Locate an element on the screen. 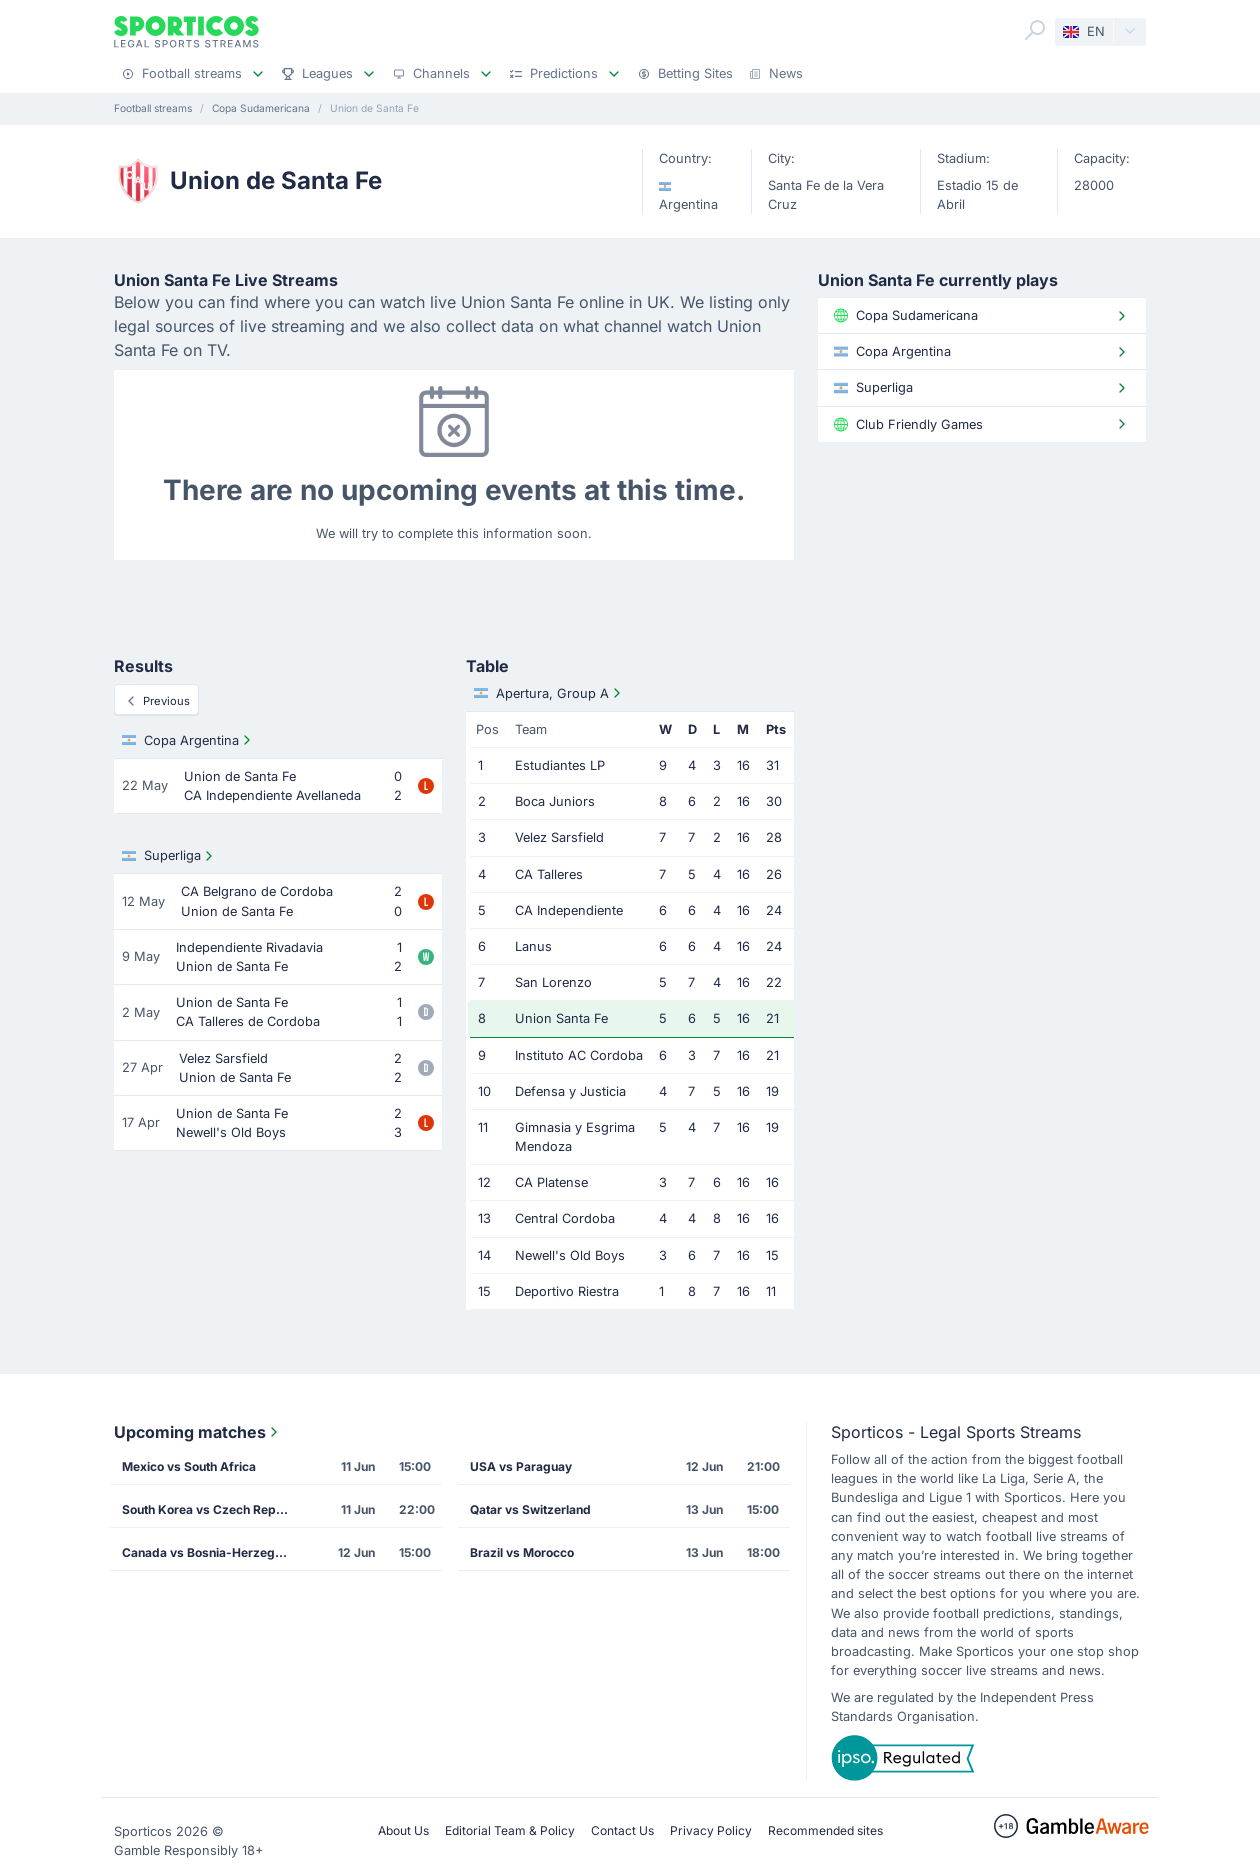  South Korea vs Czech Republic is located at coordinates (213, 1509).